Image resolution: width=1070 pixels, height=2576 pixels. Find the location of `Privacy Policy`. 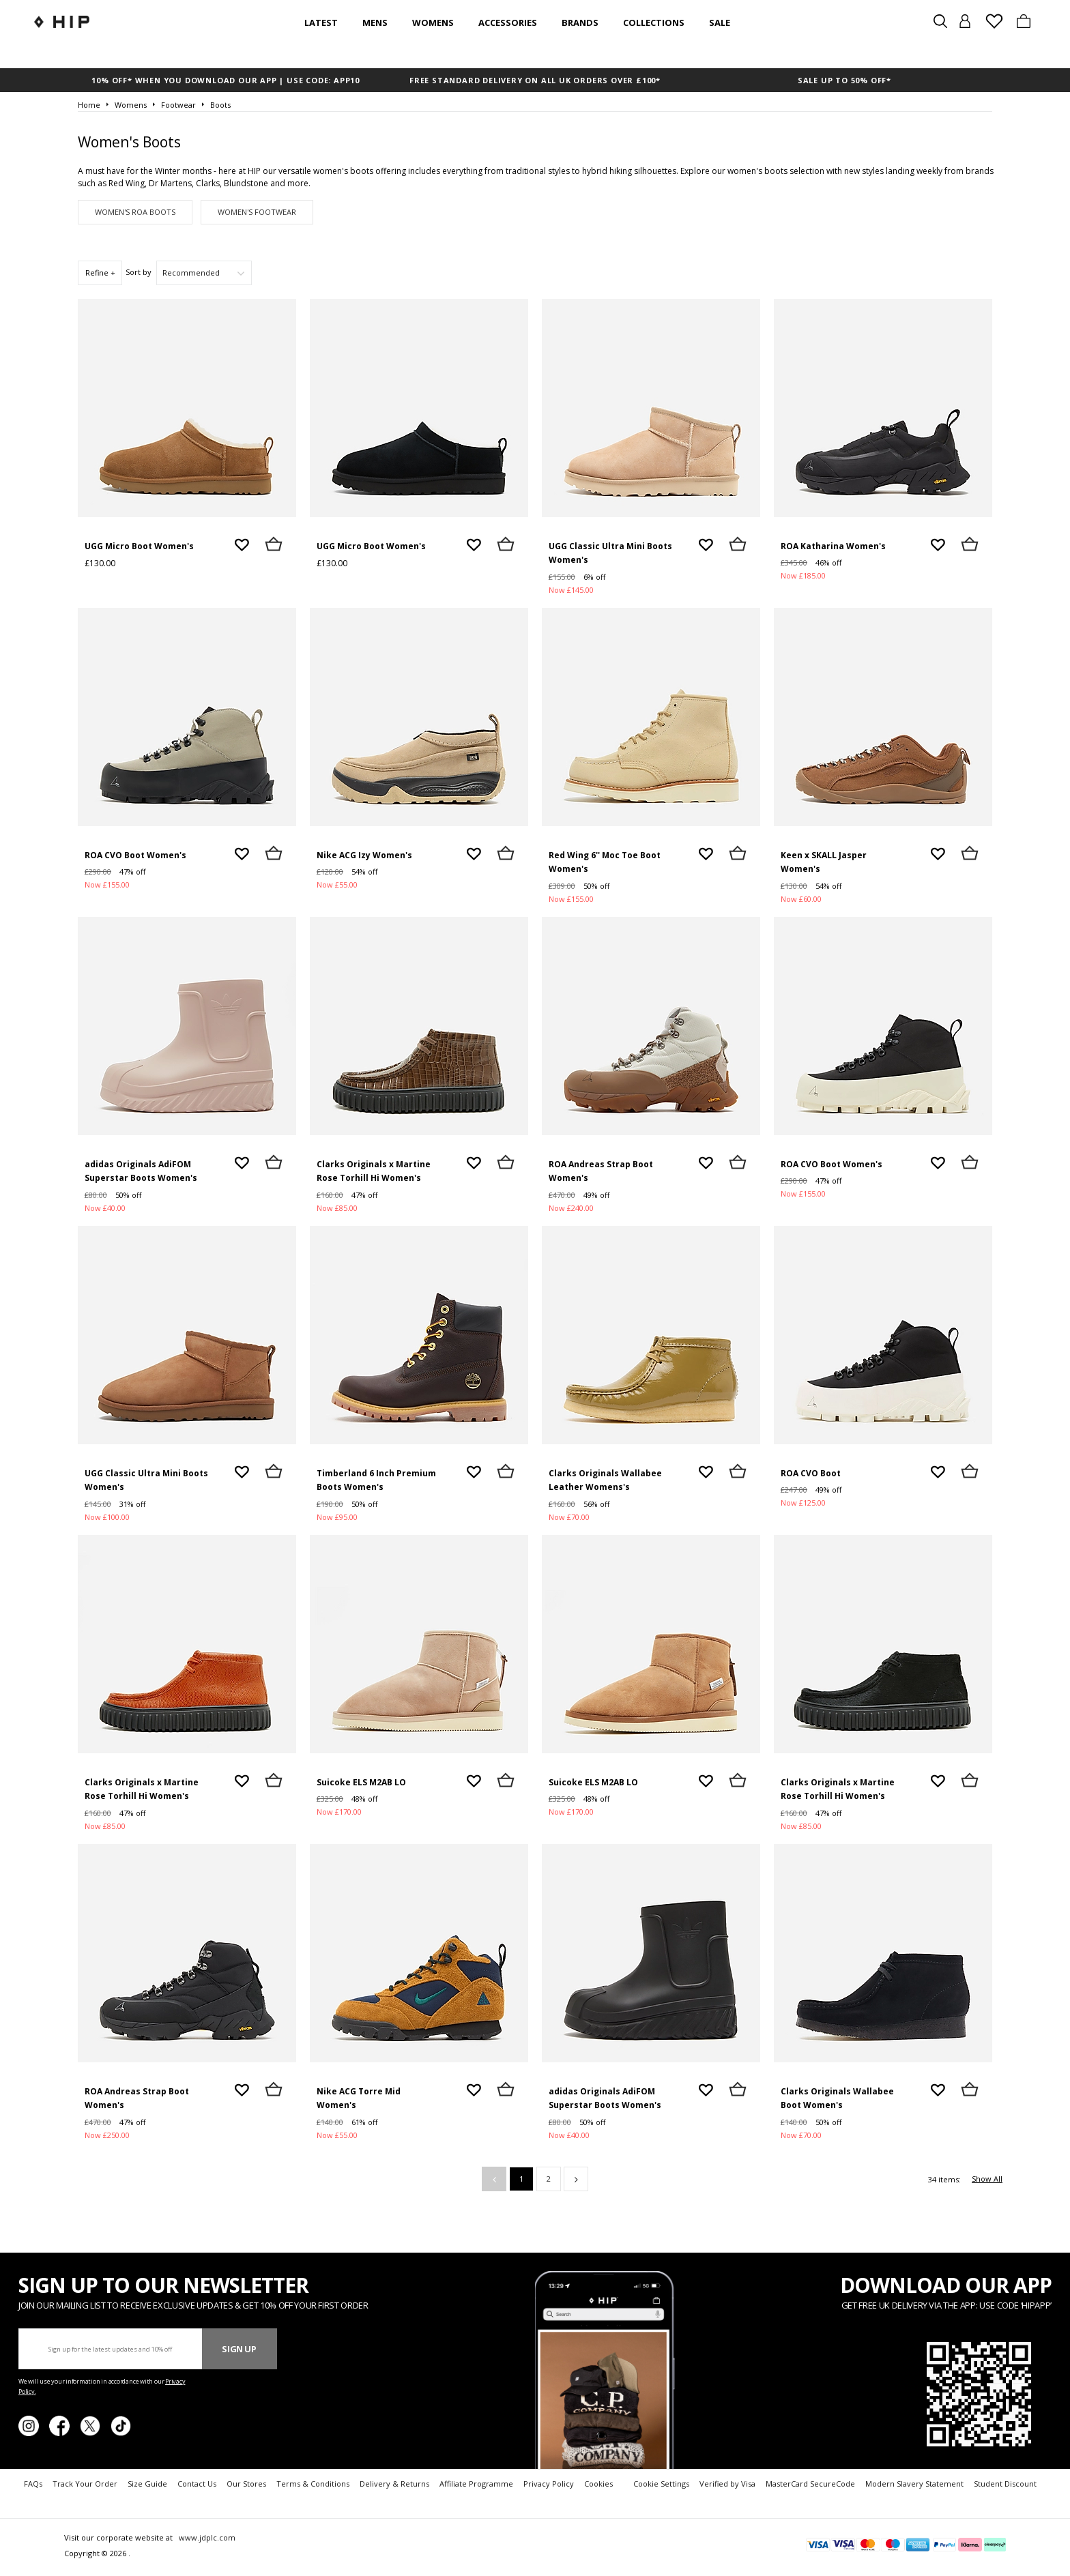

Privacy Policy is located at coordinates (548, 2483).